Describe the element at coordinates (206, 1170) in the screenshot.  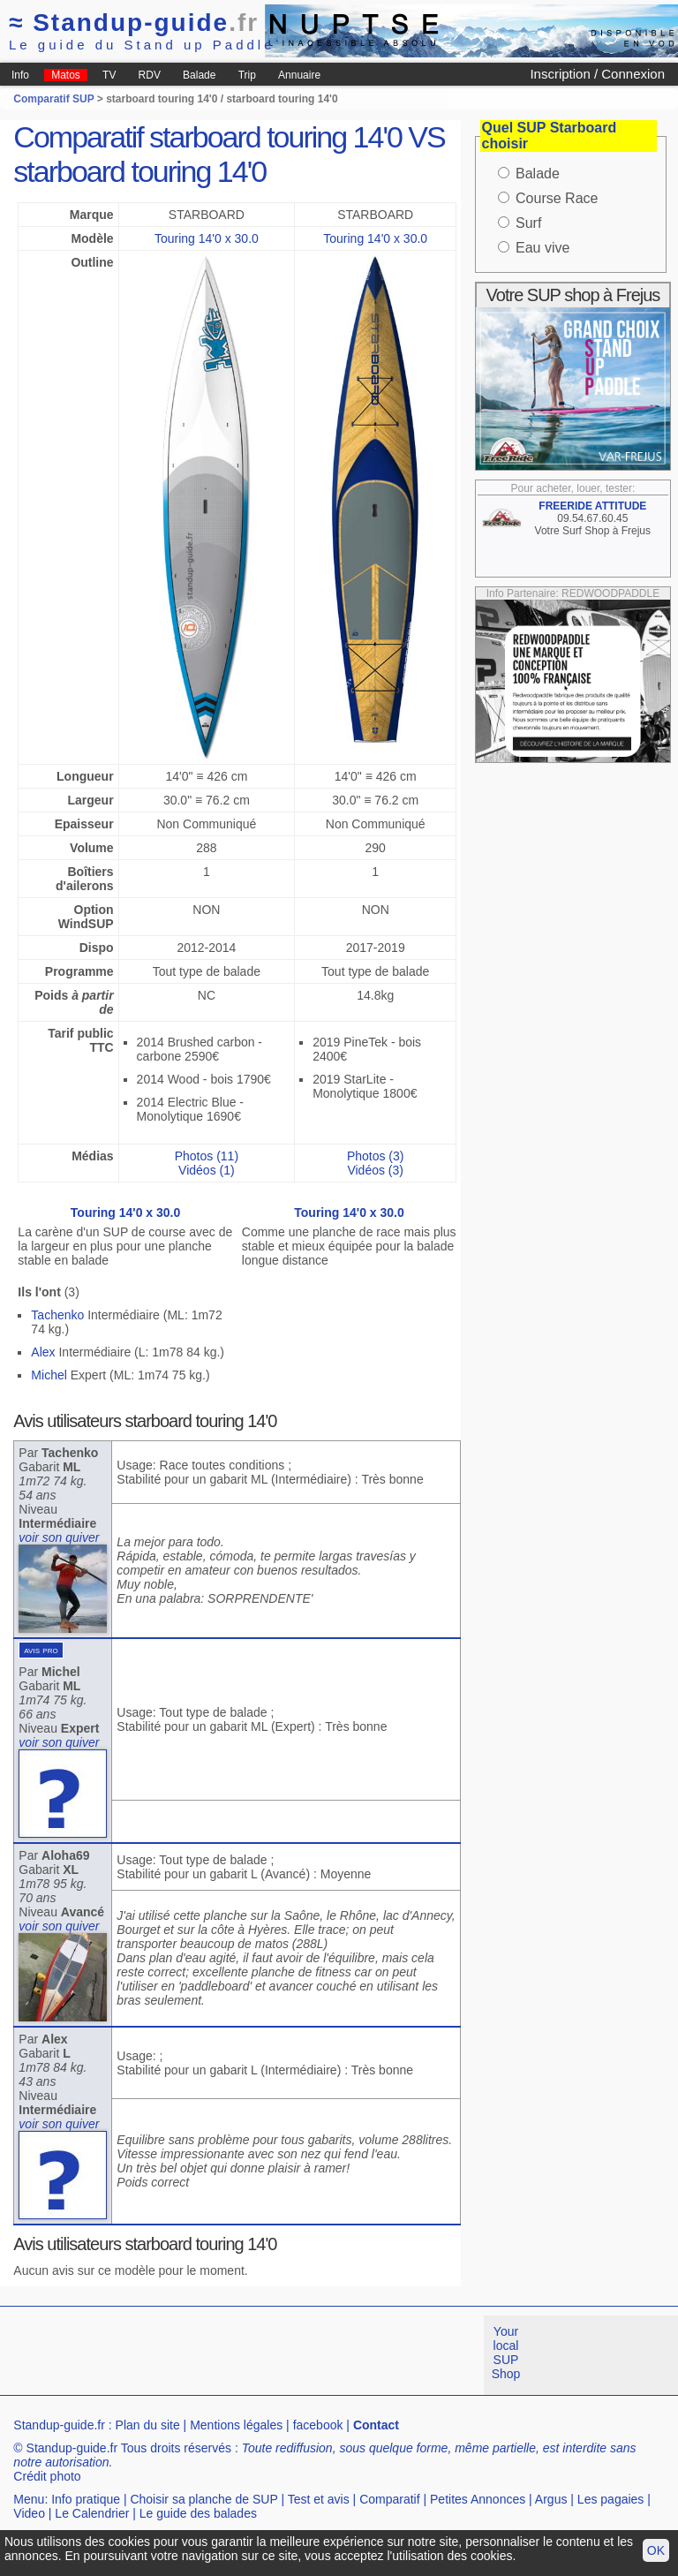
I see `Vidéos (1)` at that location.